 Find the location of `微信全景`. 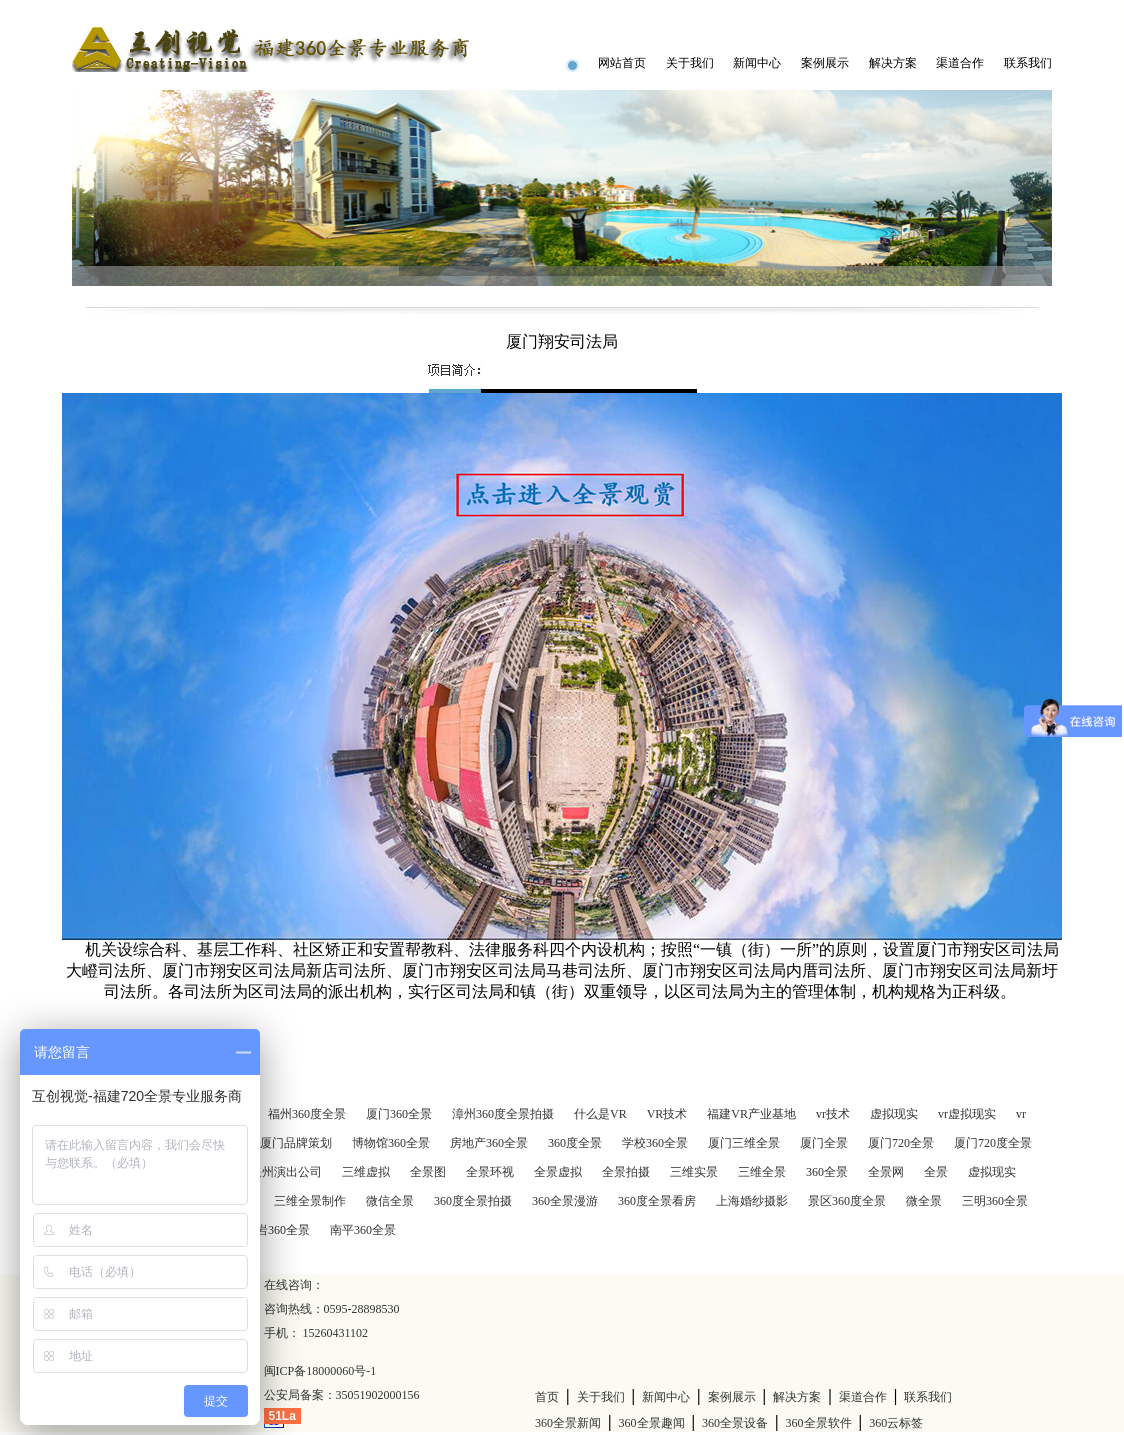

微信全景 is located at coordinates (390, 1201).